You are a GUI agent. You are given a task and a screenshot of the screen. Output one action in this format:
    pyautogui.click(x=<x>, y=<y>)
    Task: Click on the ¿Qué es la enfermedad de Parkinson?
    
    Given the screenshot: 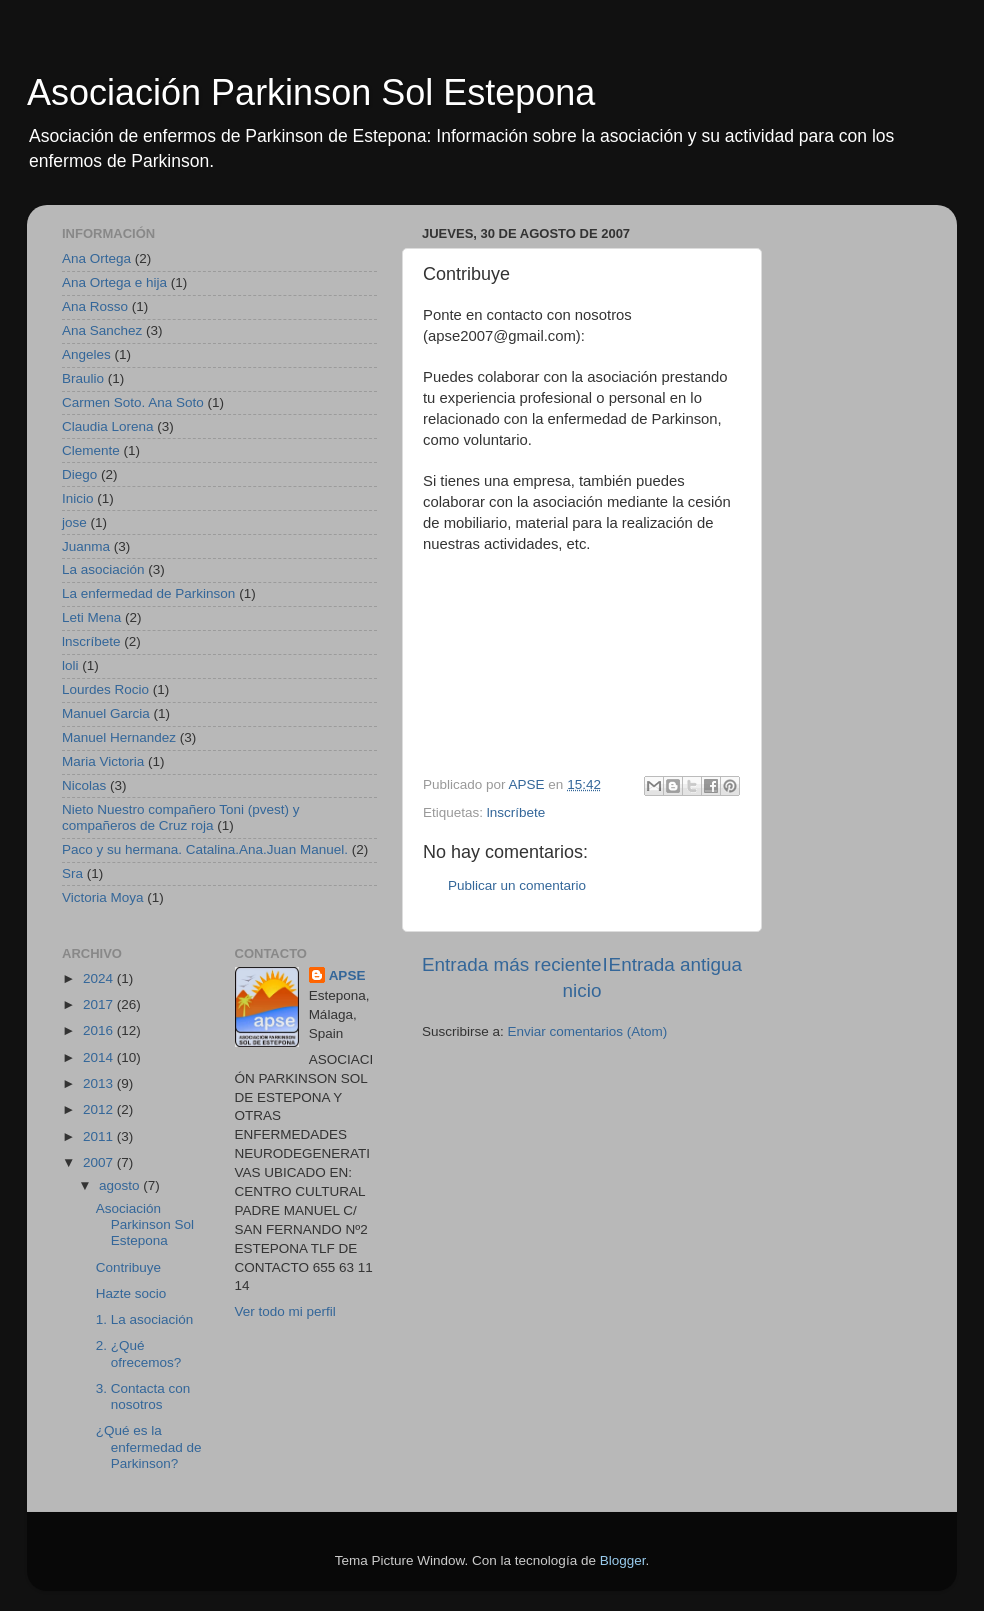 What is the action you would take?
    pyautogui.click(x=149, y=1446)
    